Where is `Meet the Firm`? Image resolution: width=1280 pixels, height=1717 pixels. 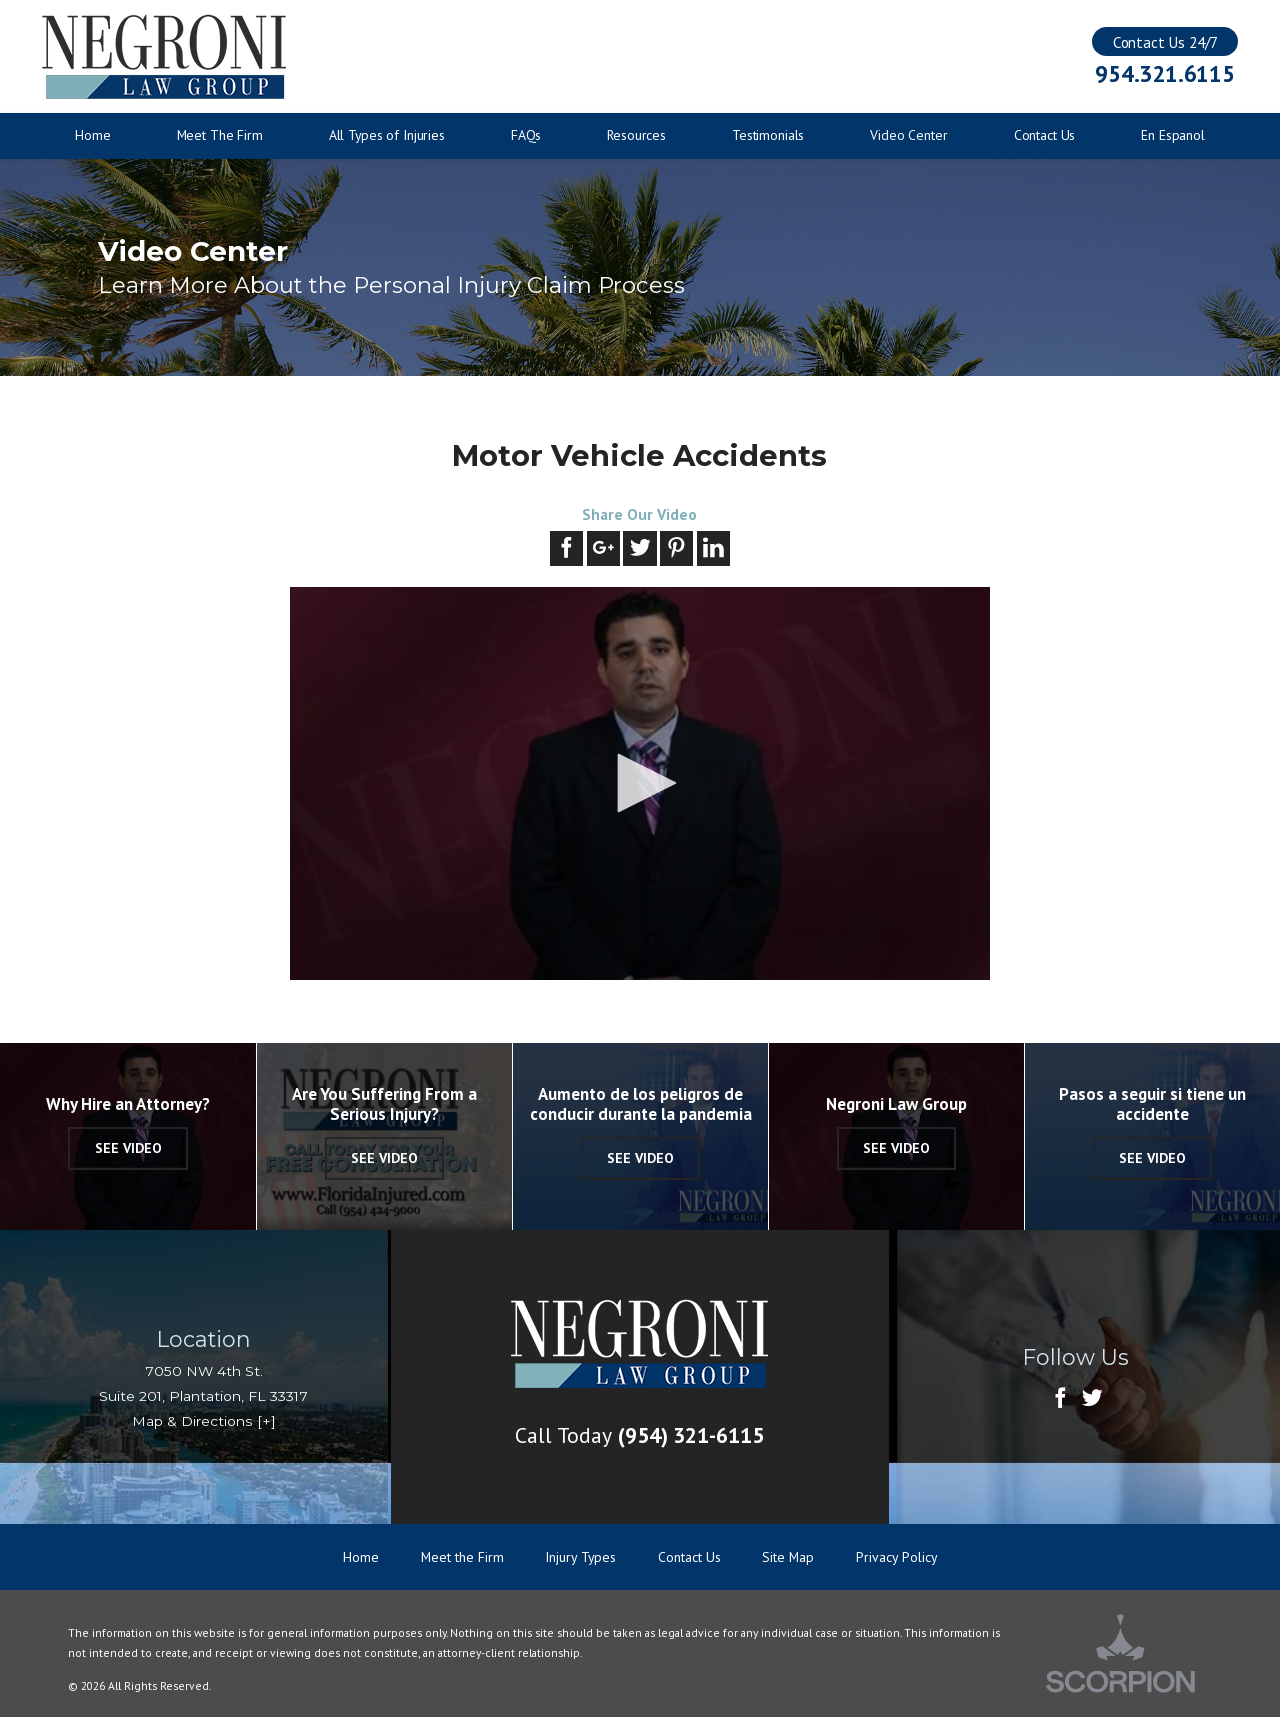
Meet the Firm is located at coordinates (462, 1557).